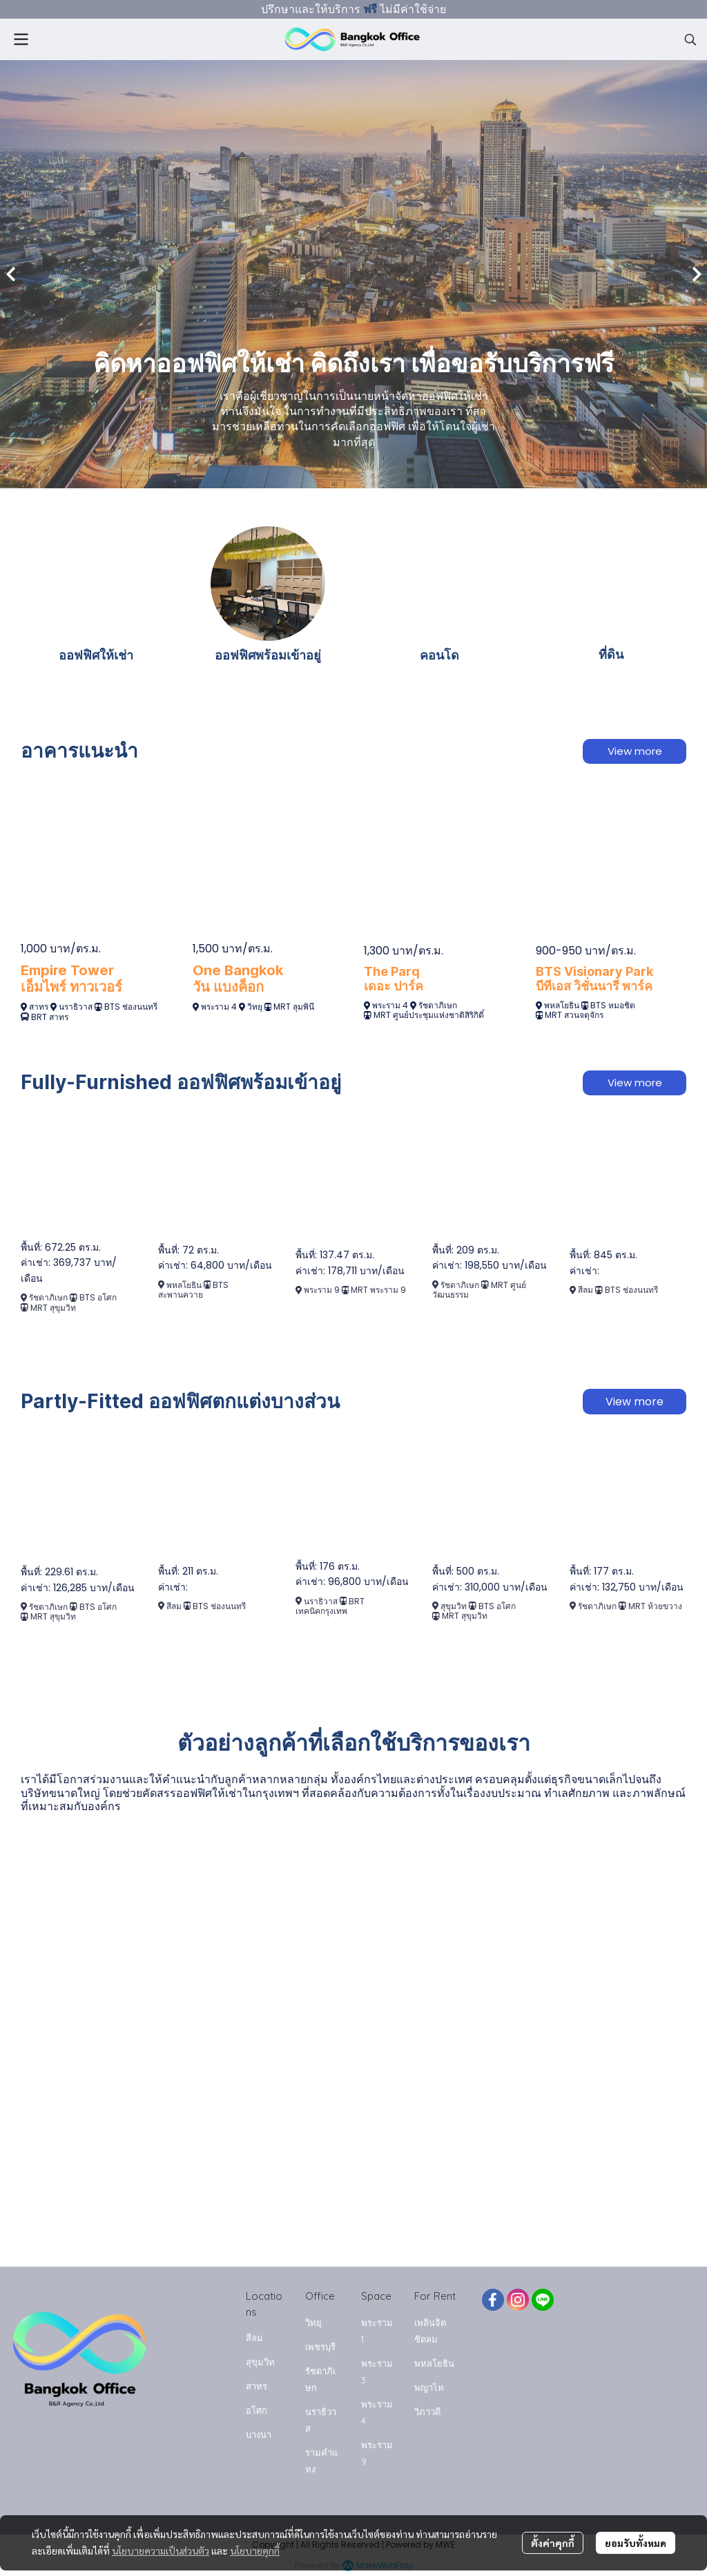  I want to click on BTS อโศก, so click(98, 1297).